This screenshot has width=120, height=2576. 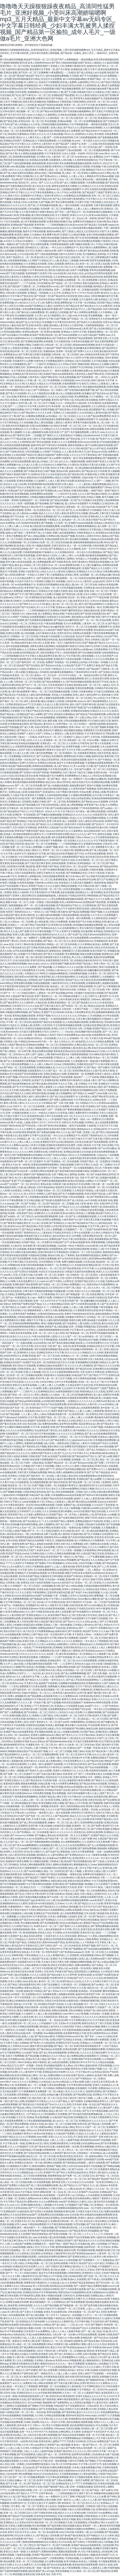 I want to click on 少妇被粗大的猛进出69影院, so click(x=45, y=2289).